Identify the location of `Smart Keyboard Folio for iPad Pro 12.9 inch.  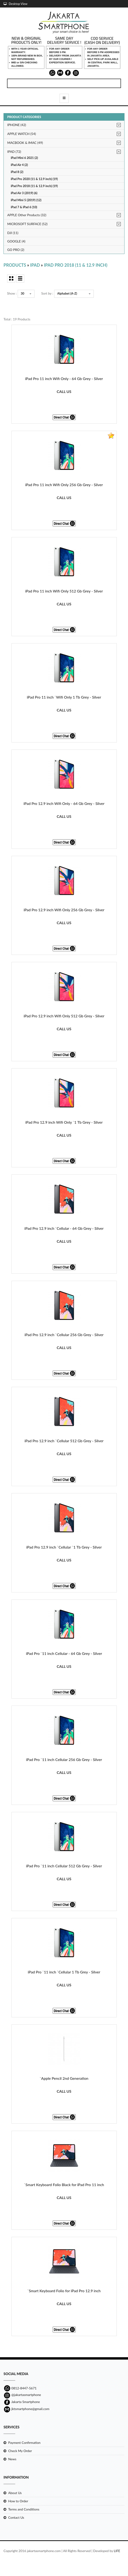
(64, 2290).